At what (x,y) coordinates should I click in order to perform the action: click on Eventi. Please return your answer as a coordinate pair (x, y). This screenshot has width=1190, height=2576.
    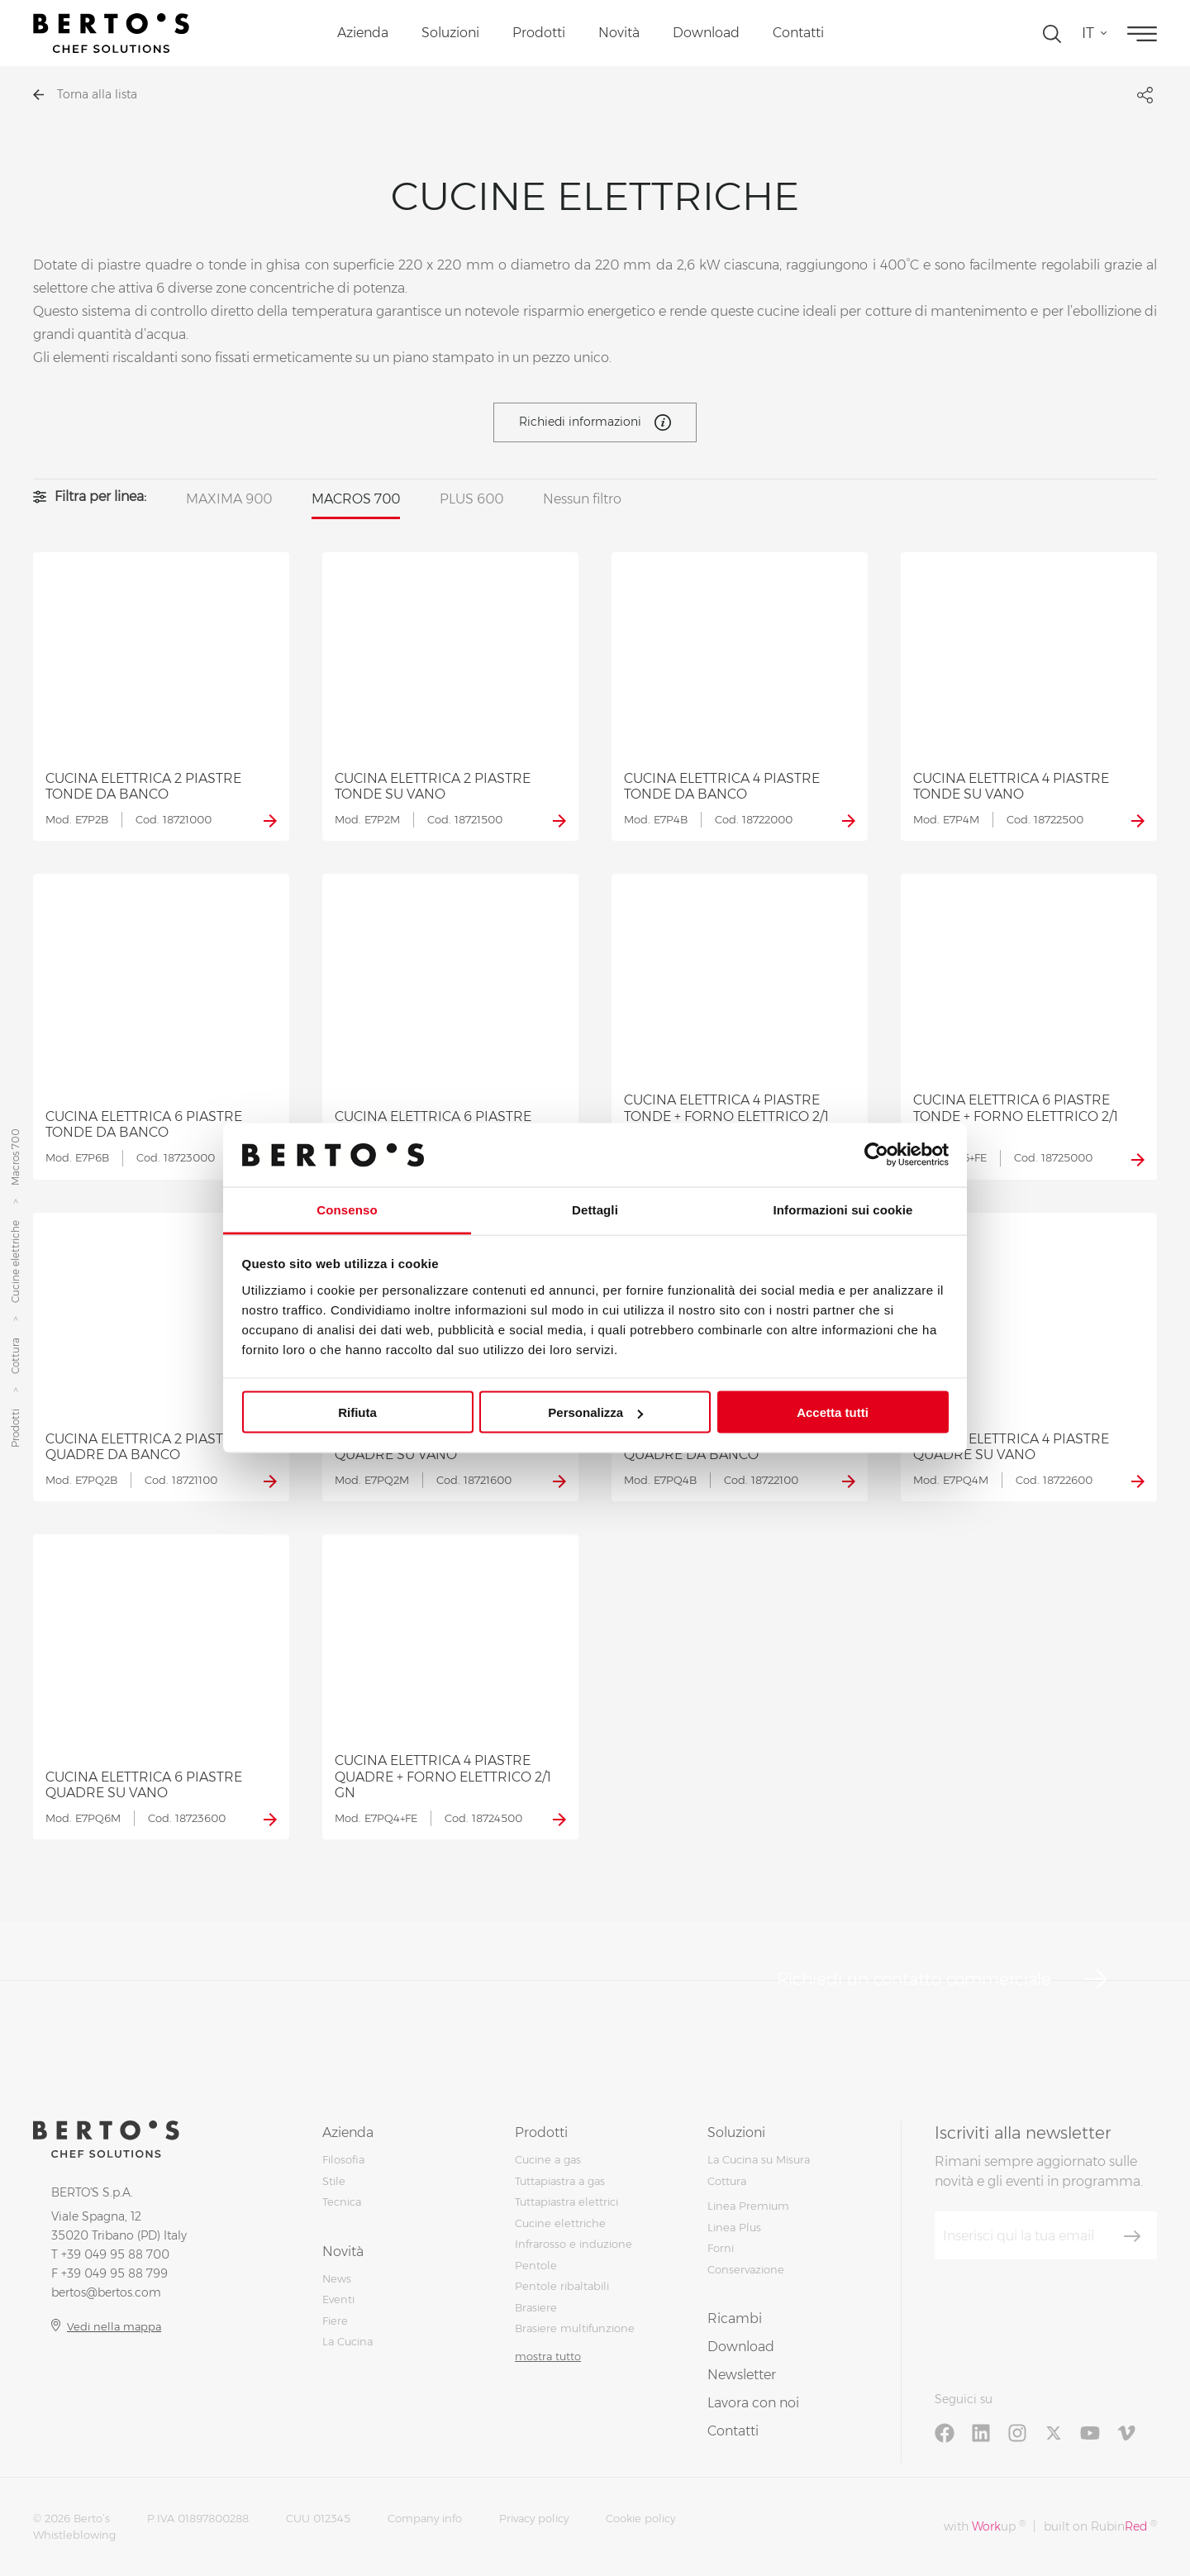
    Looking at the image, I should click on (338, 2299).